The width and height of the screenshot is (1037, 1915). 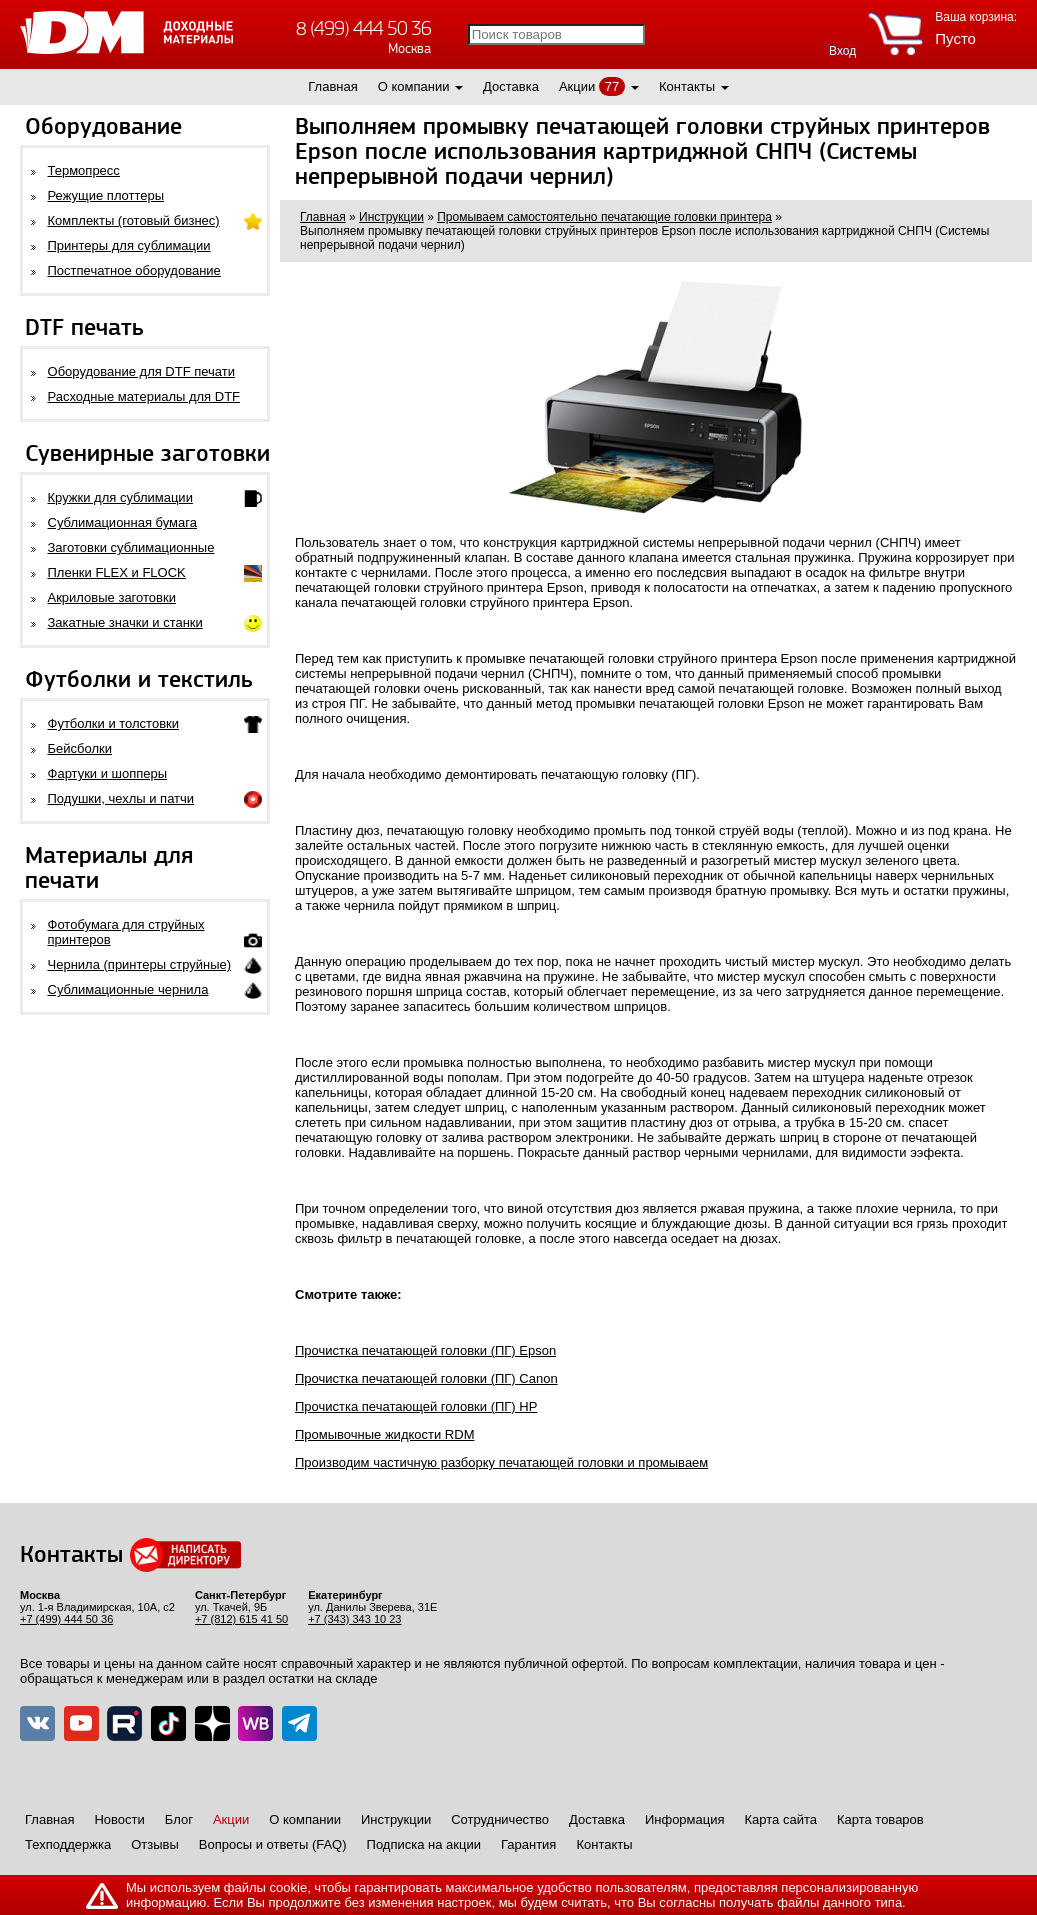 I want to click on Блог, so click(x=179, y=1819).